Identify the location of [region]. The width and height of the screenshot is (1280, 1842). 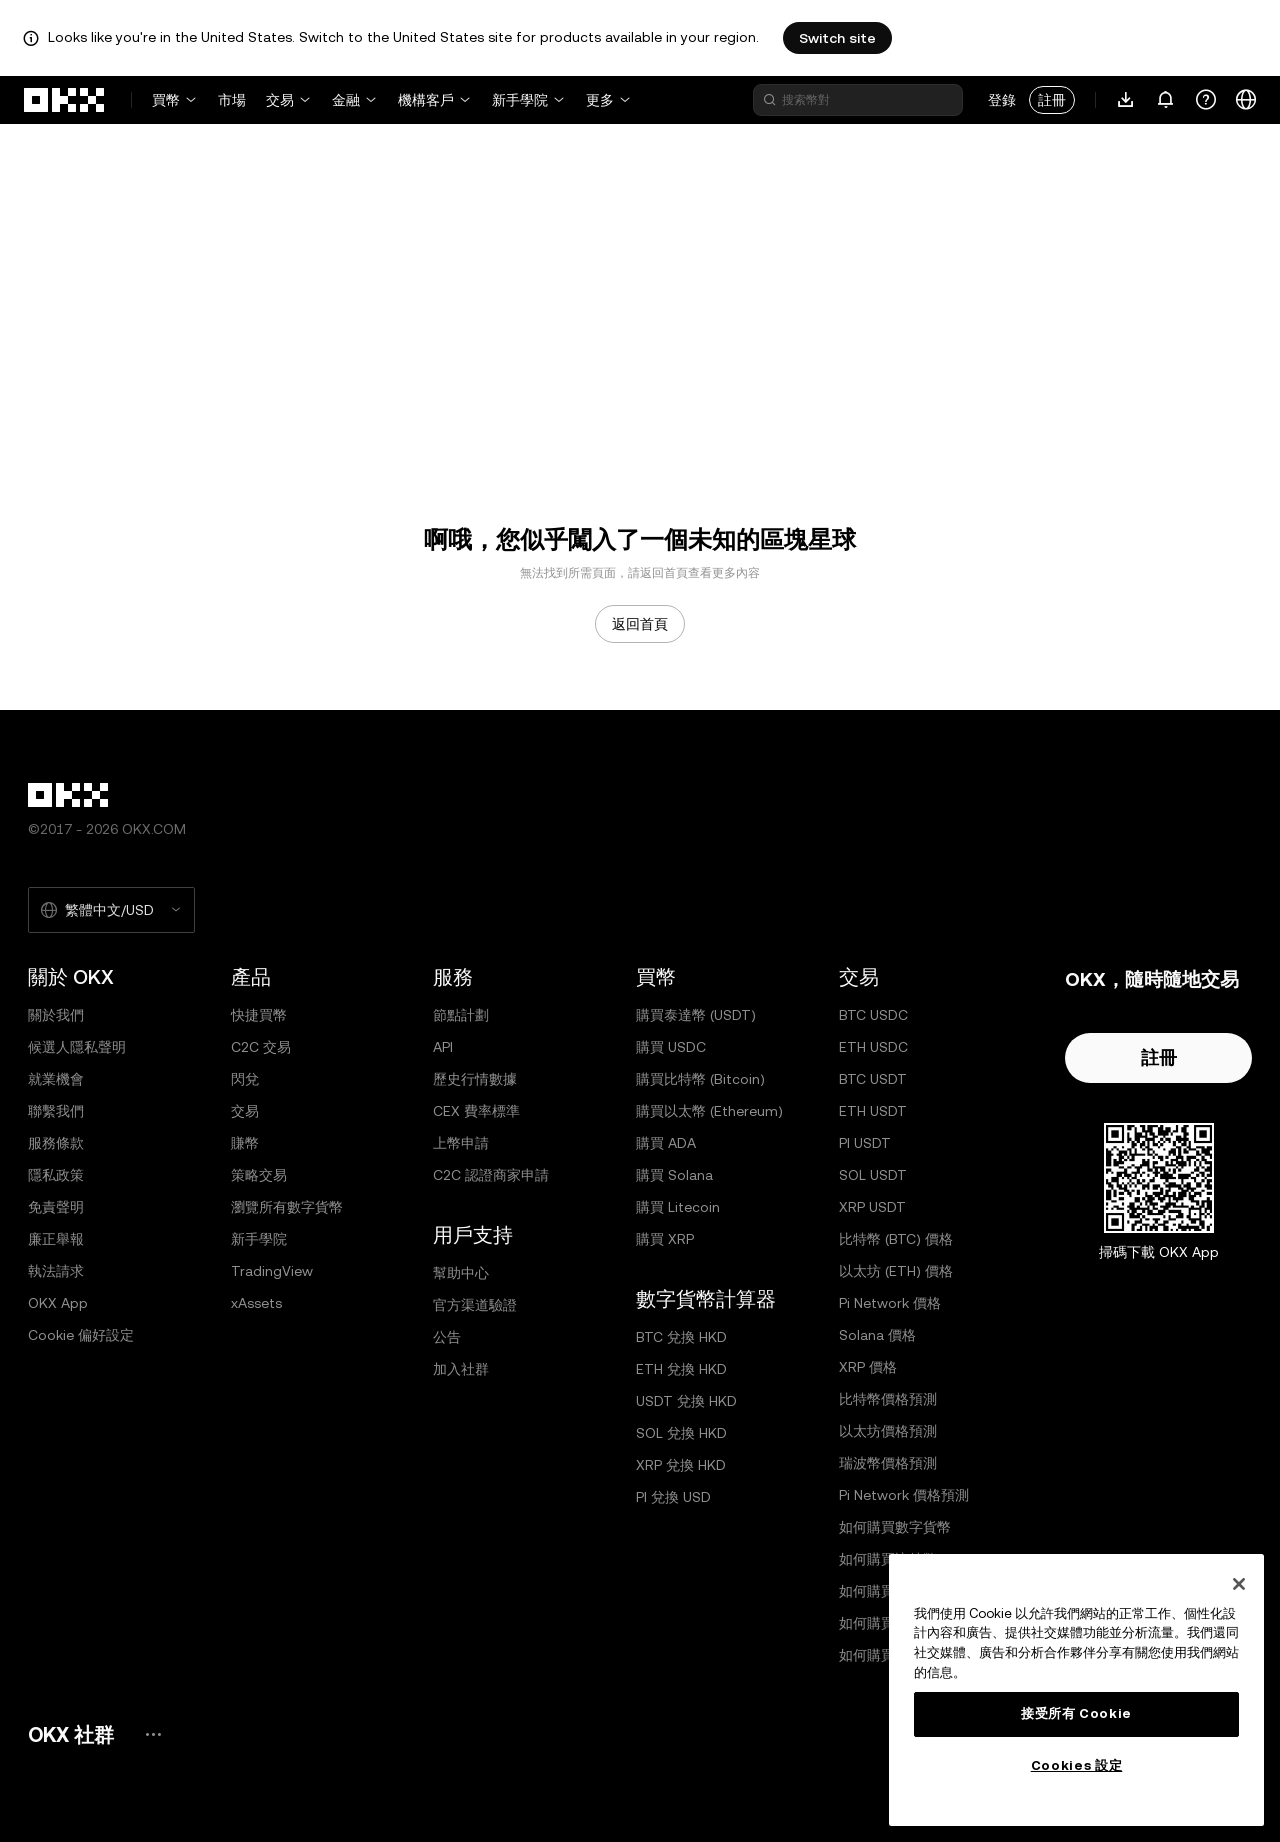
(1076, 1690).